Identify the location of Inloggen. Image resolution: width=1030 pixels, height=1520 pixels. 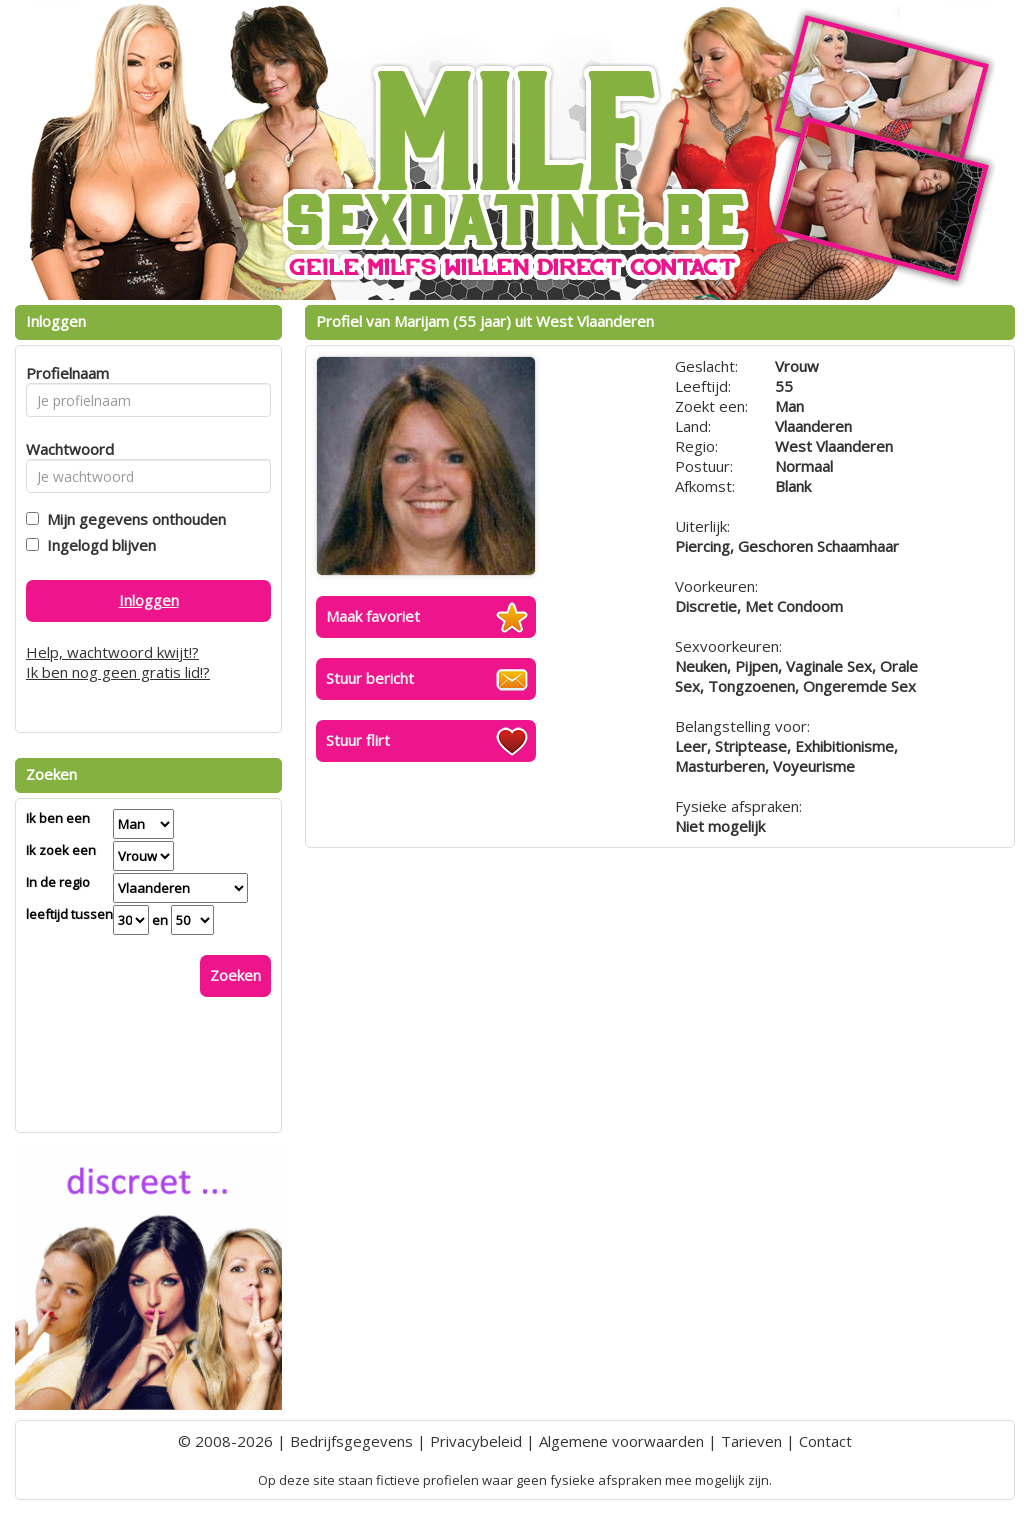
(149, 600).